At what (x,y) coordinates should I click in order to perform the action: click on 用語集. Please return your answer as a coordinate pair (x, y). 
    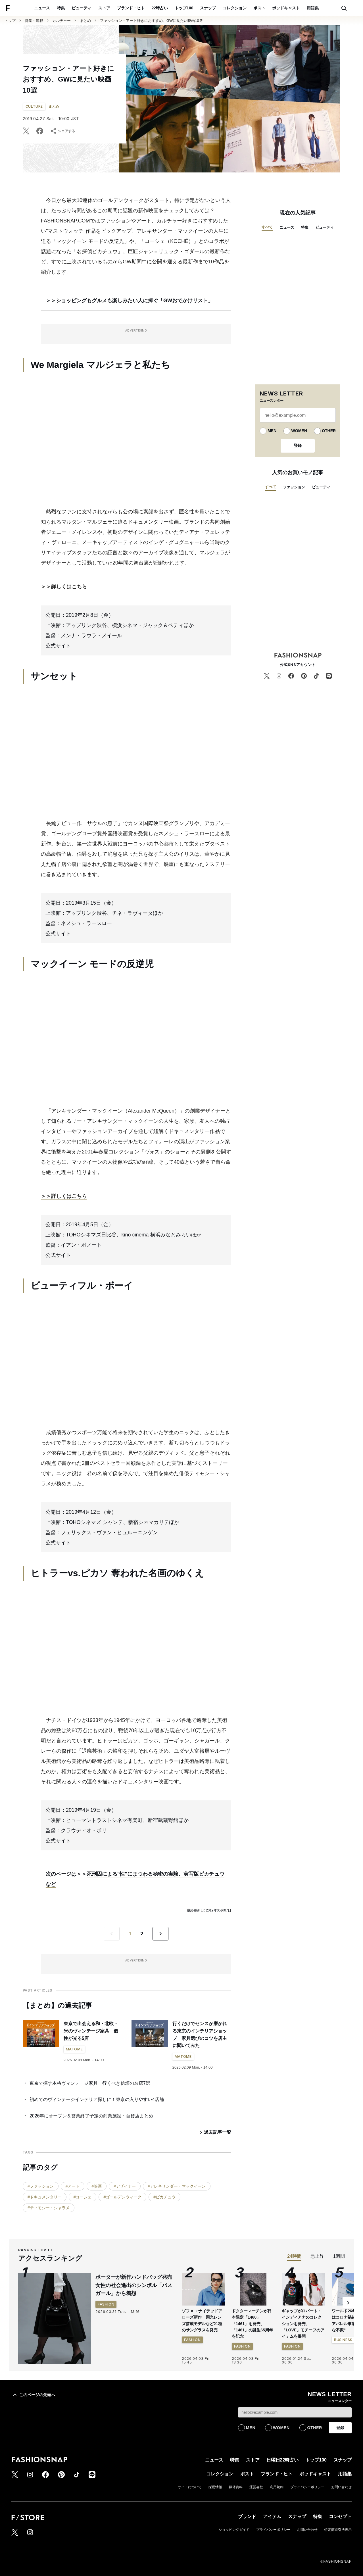
    Looking at the image, I should click on (313, 8).